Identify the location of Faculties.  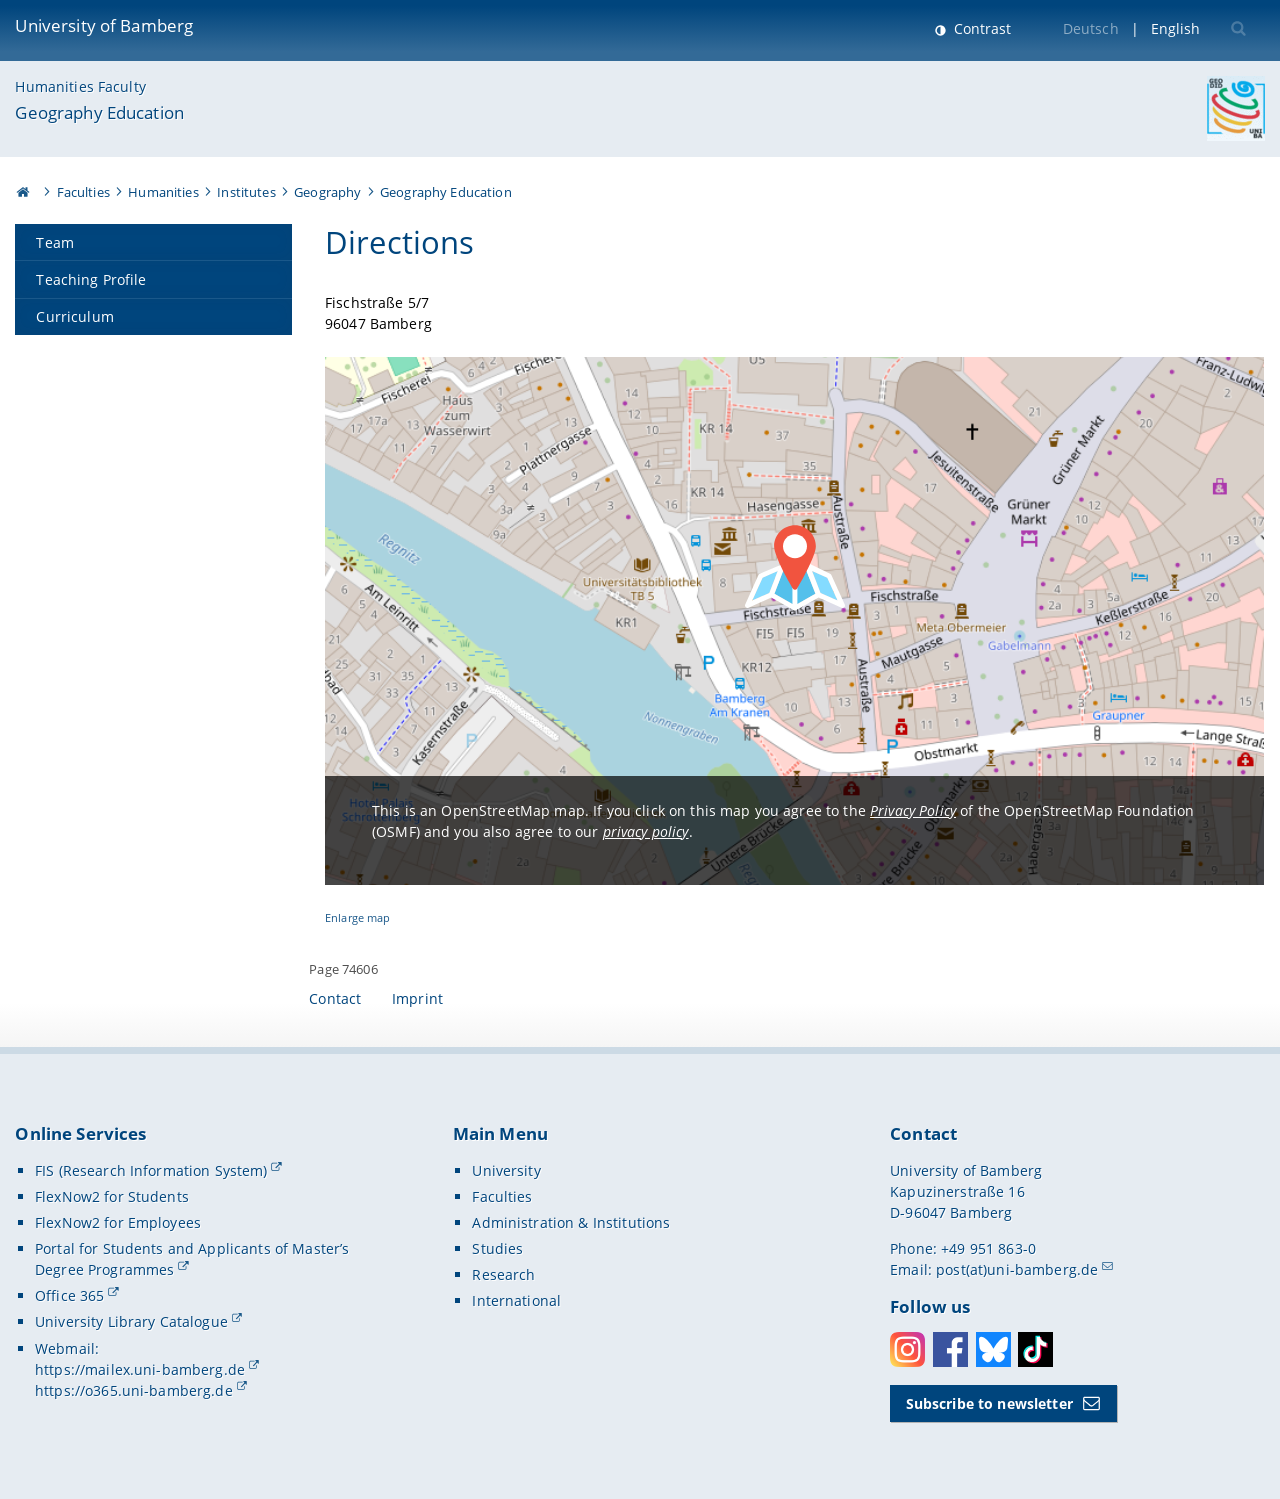
(83, 192).